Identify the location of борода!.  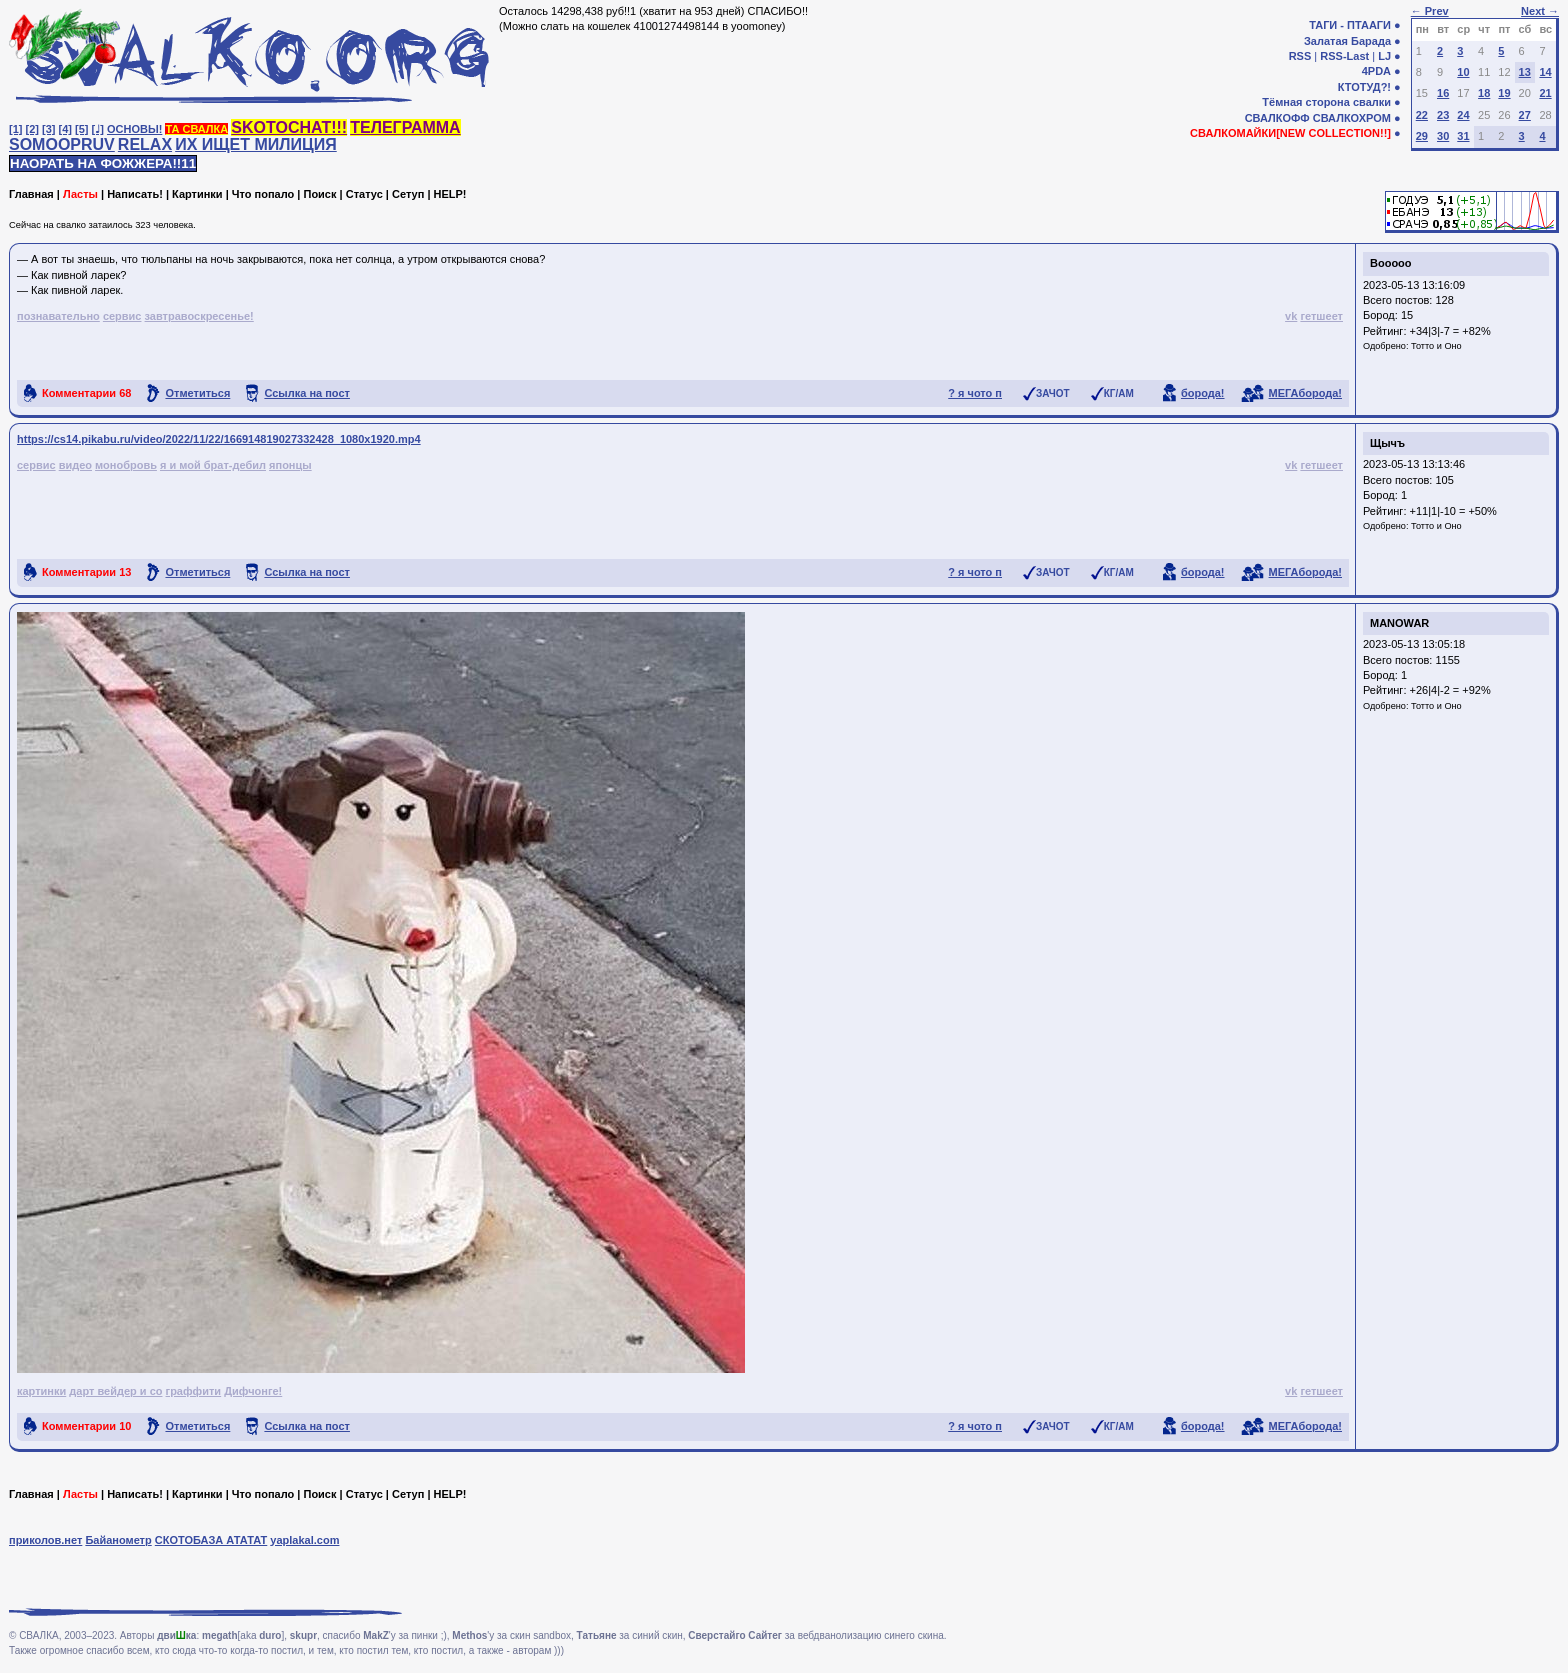
(1203, 393).